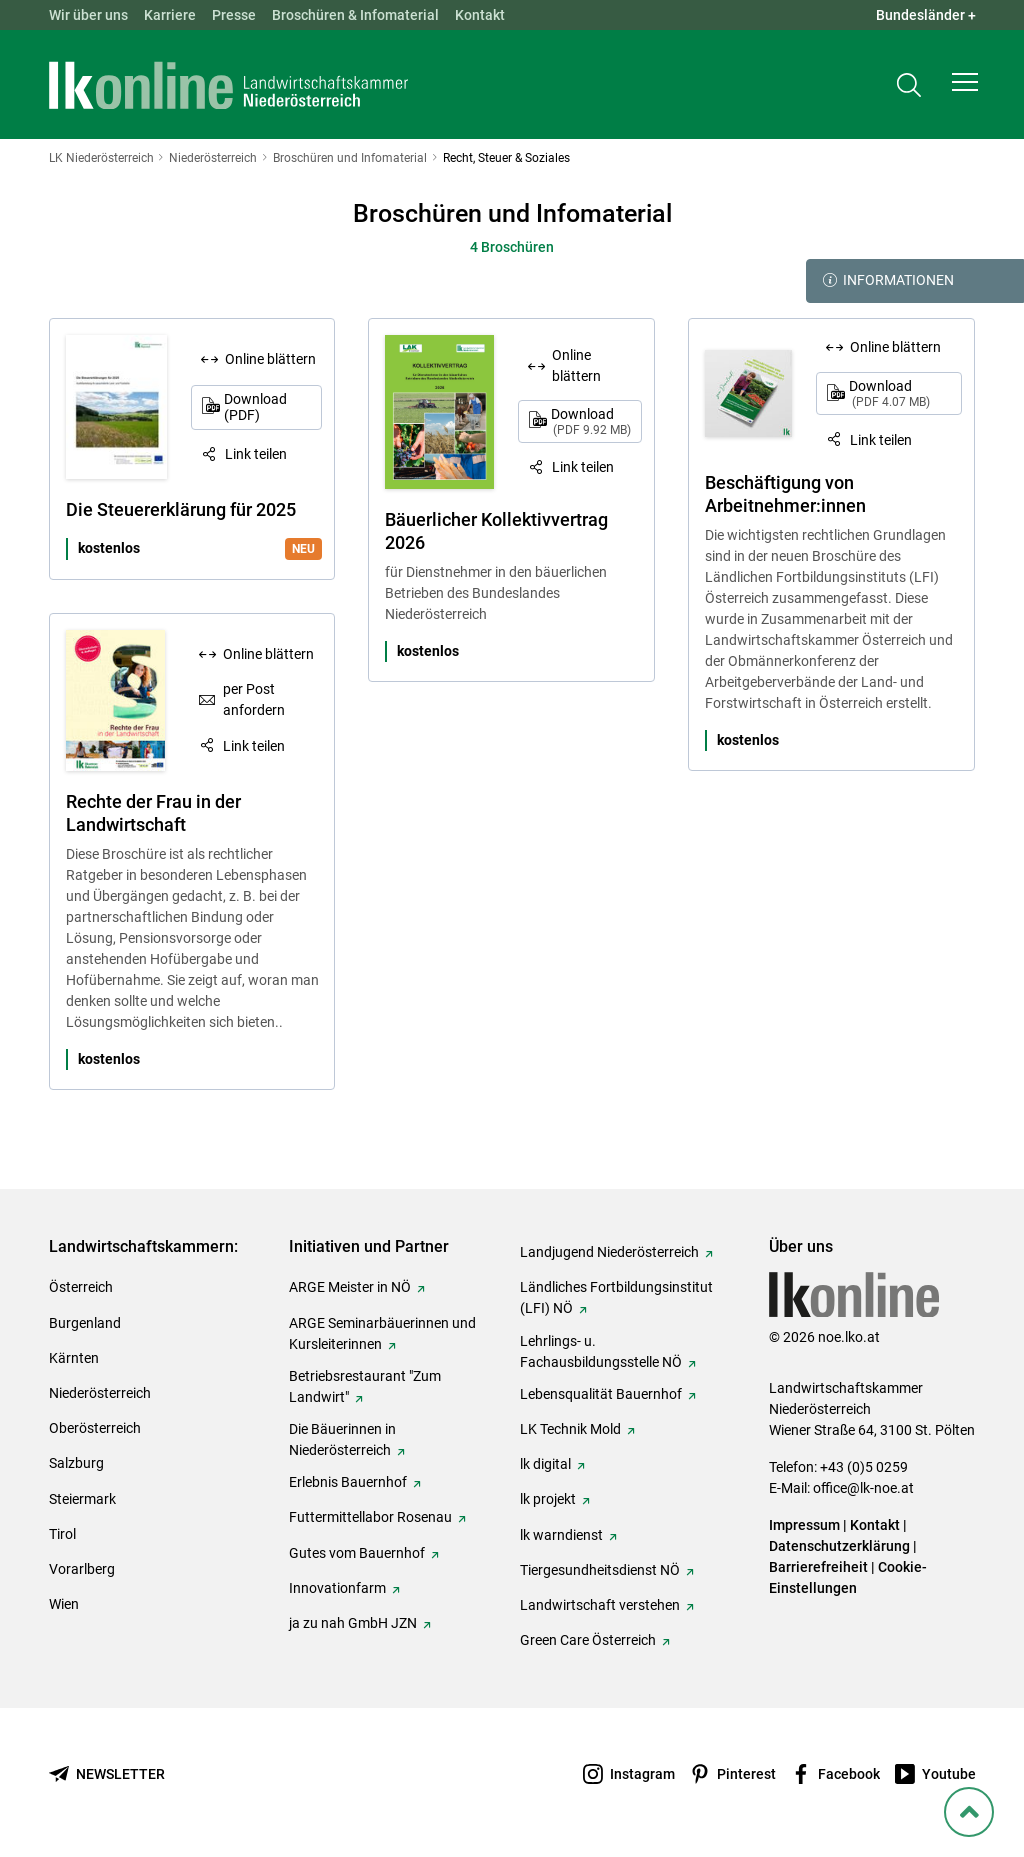 This screenshot has height=1857, width=1024. I want to click on Lehrlings- u. Fachausbildungsstelle NÖ, so click(601, 1351).